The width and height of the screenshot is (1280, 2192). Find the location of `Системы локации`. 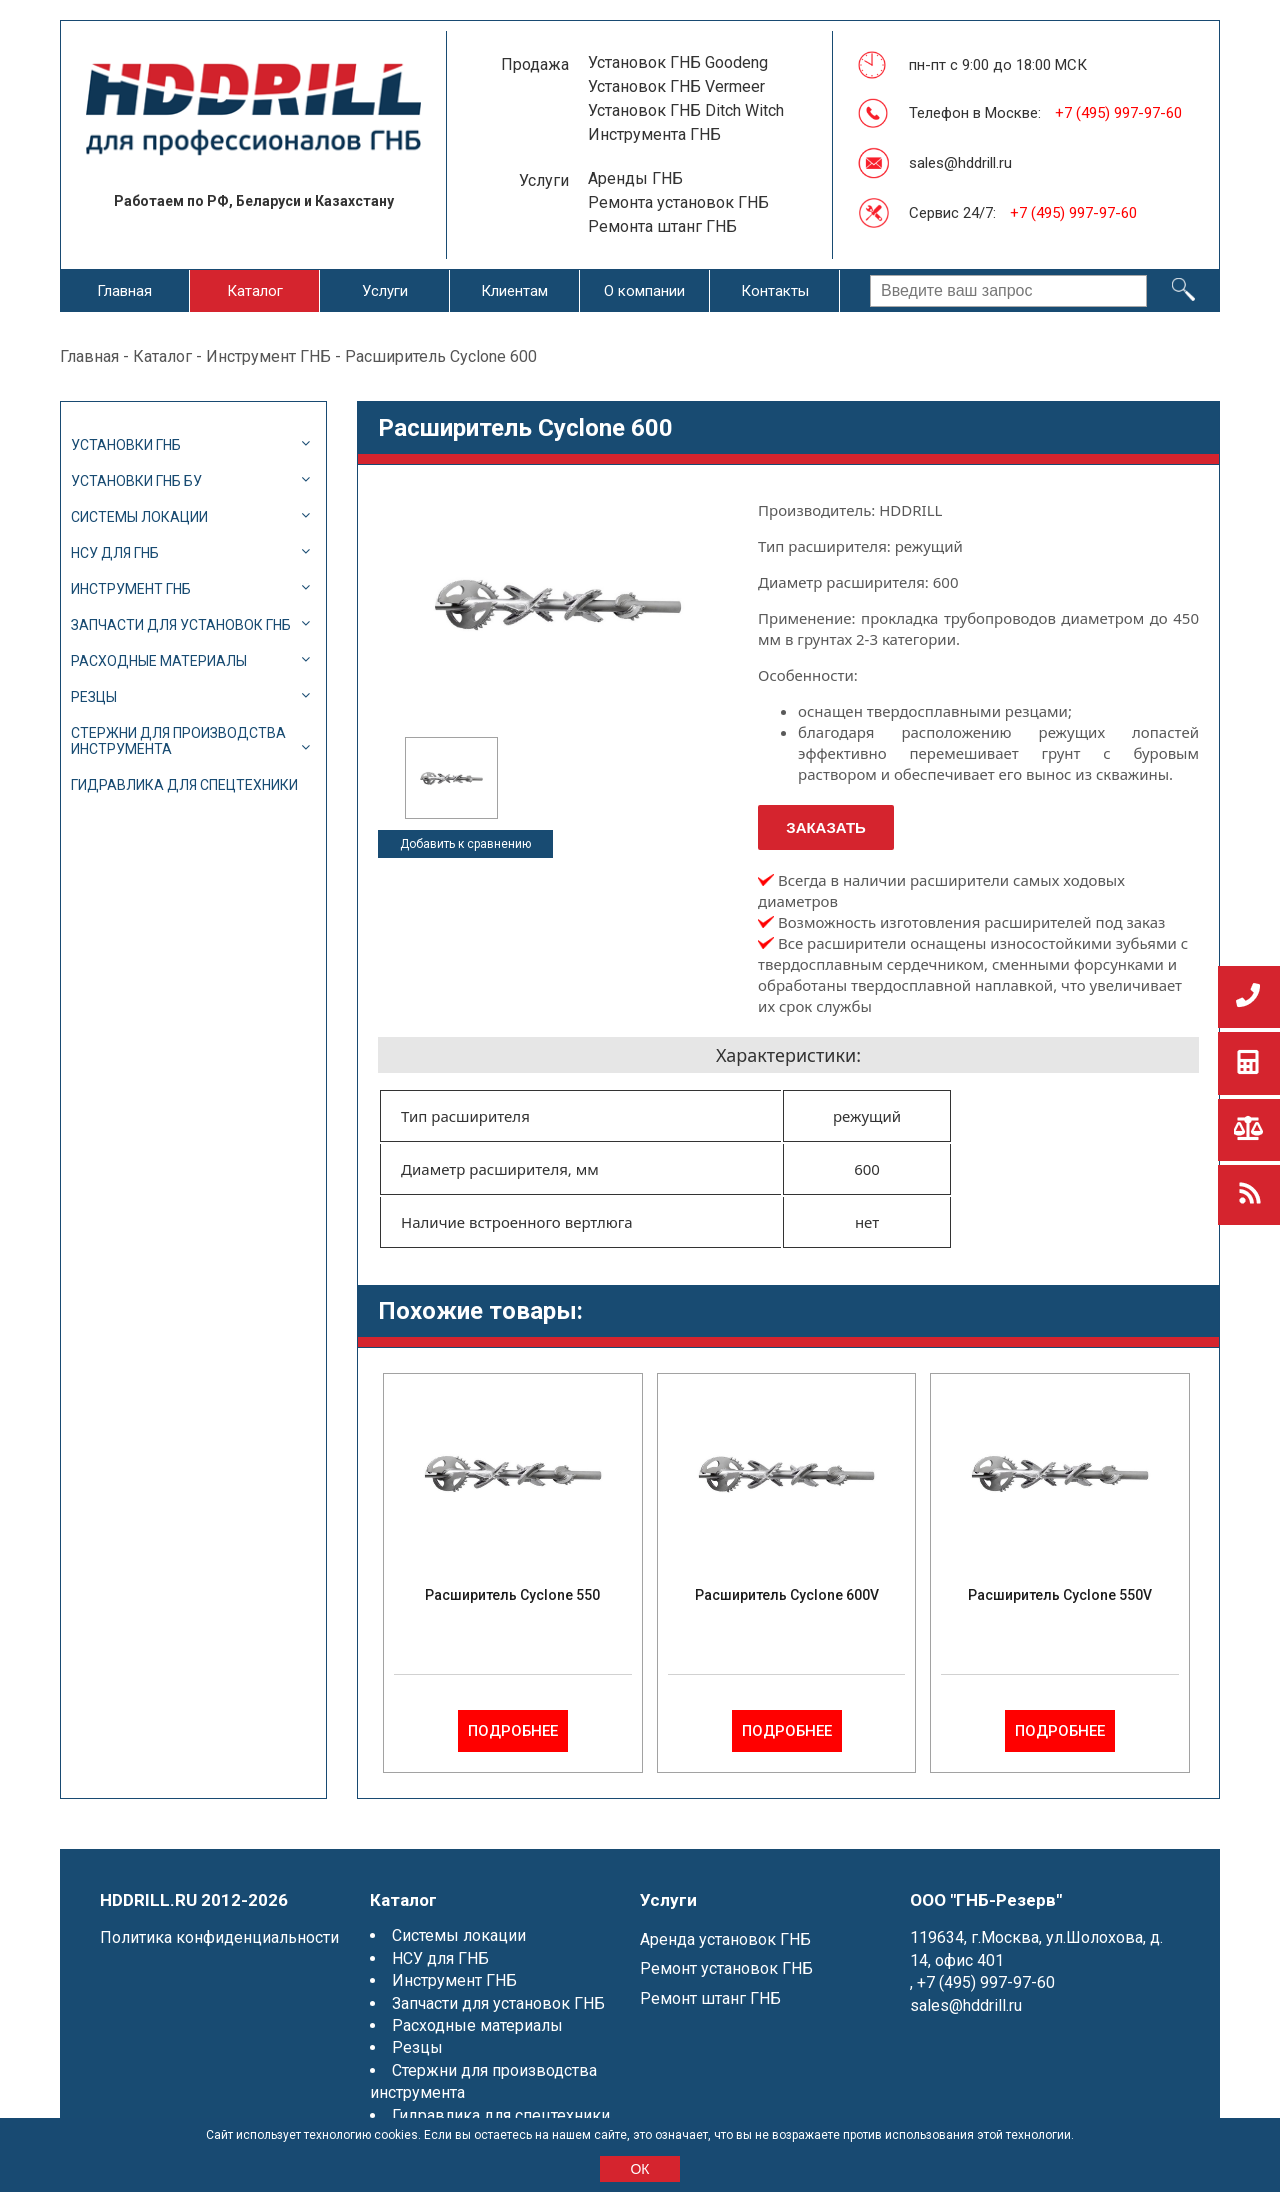

Системы локации is located at coordinates (139, 517).